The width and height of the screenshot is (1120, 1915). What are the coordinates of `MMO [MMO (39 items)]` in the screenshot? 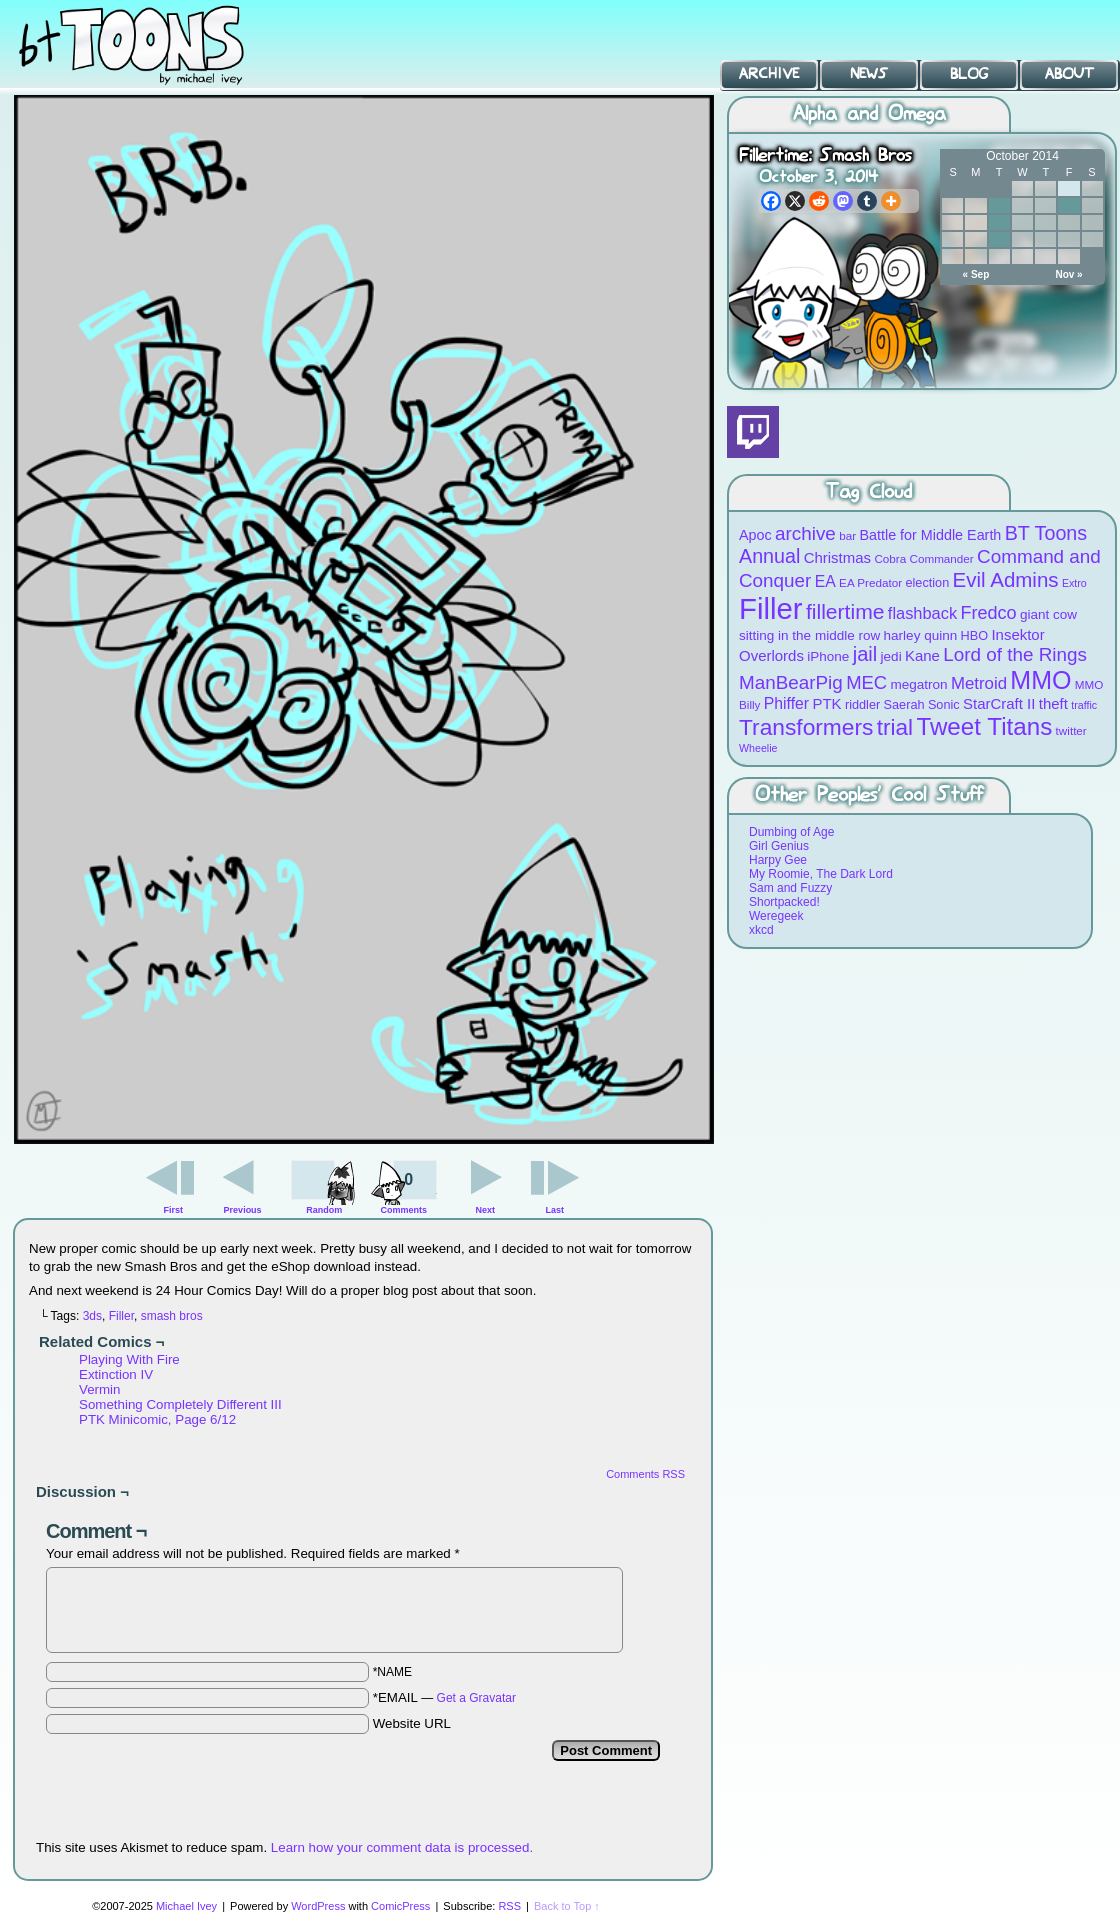 It's located at (1040, 680).